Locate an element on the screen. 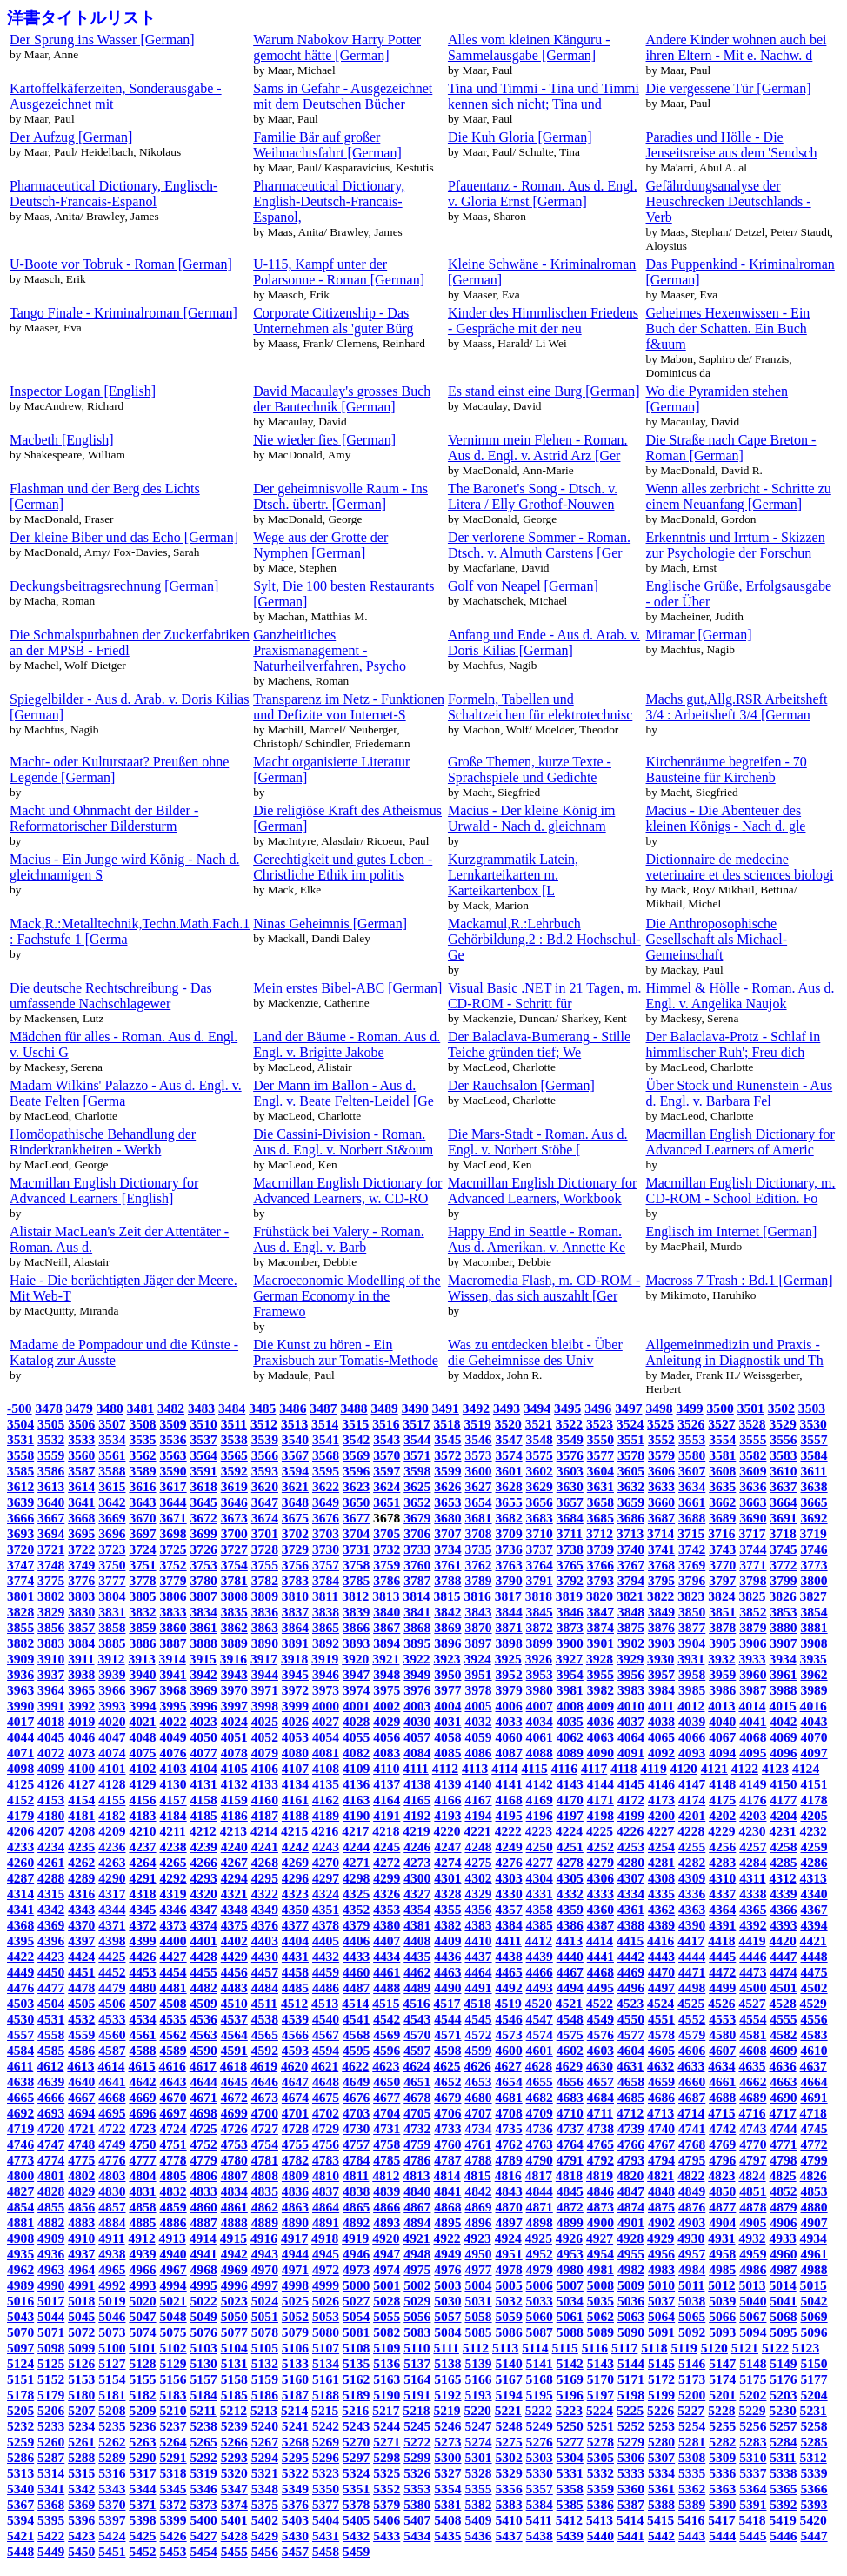  5307 is located at coordinates (661, 2457).